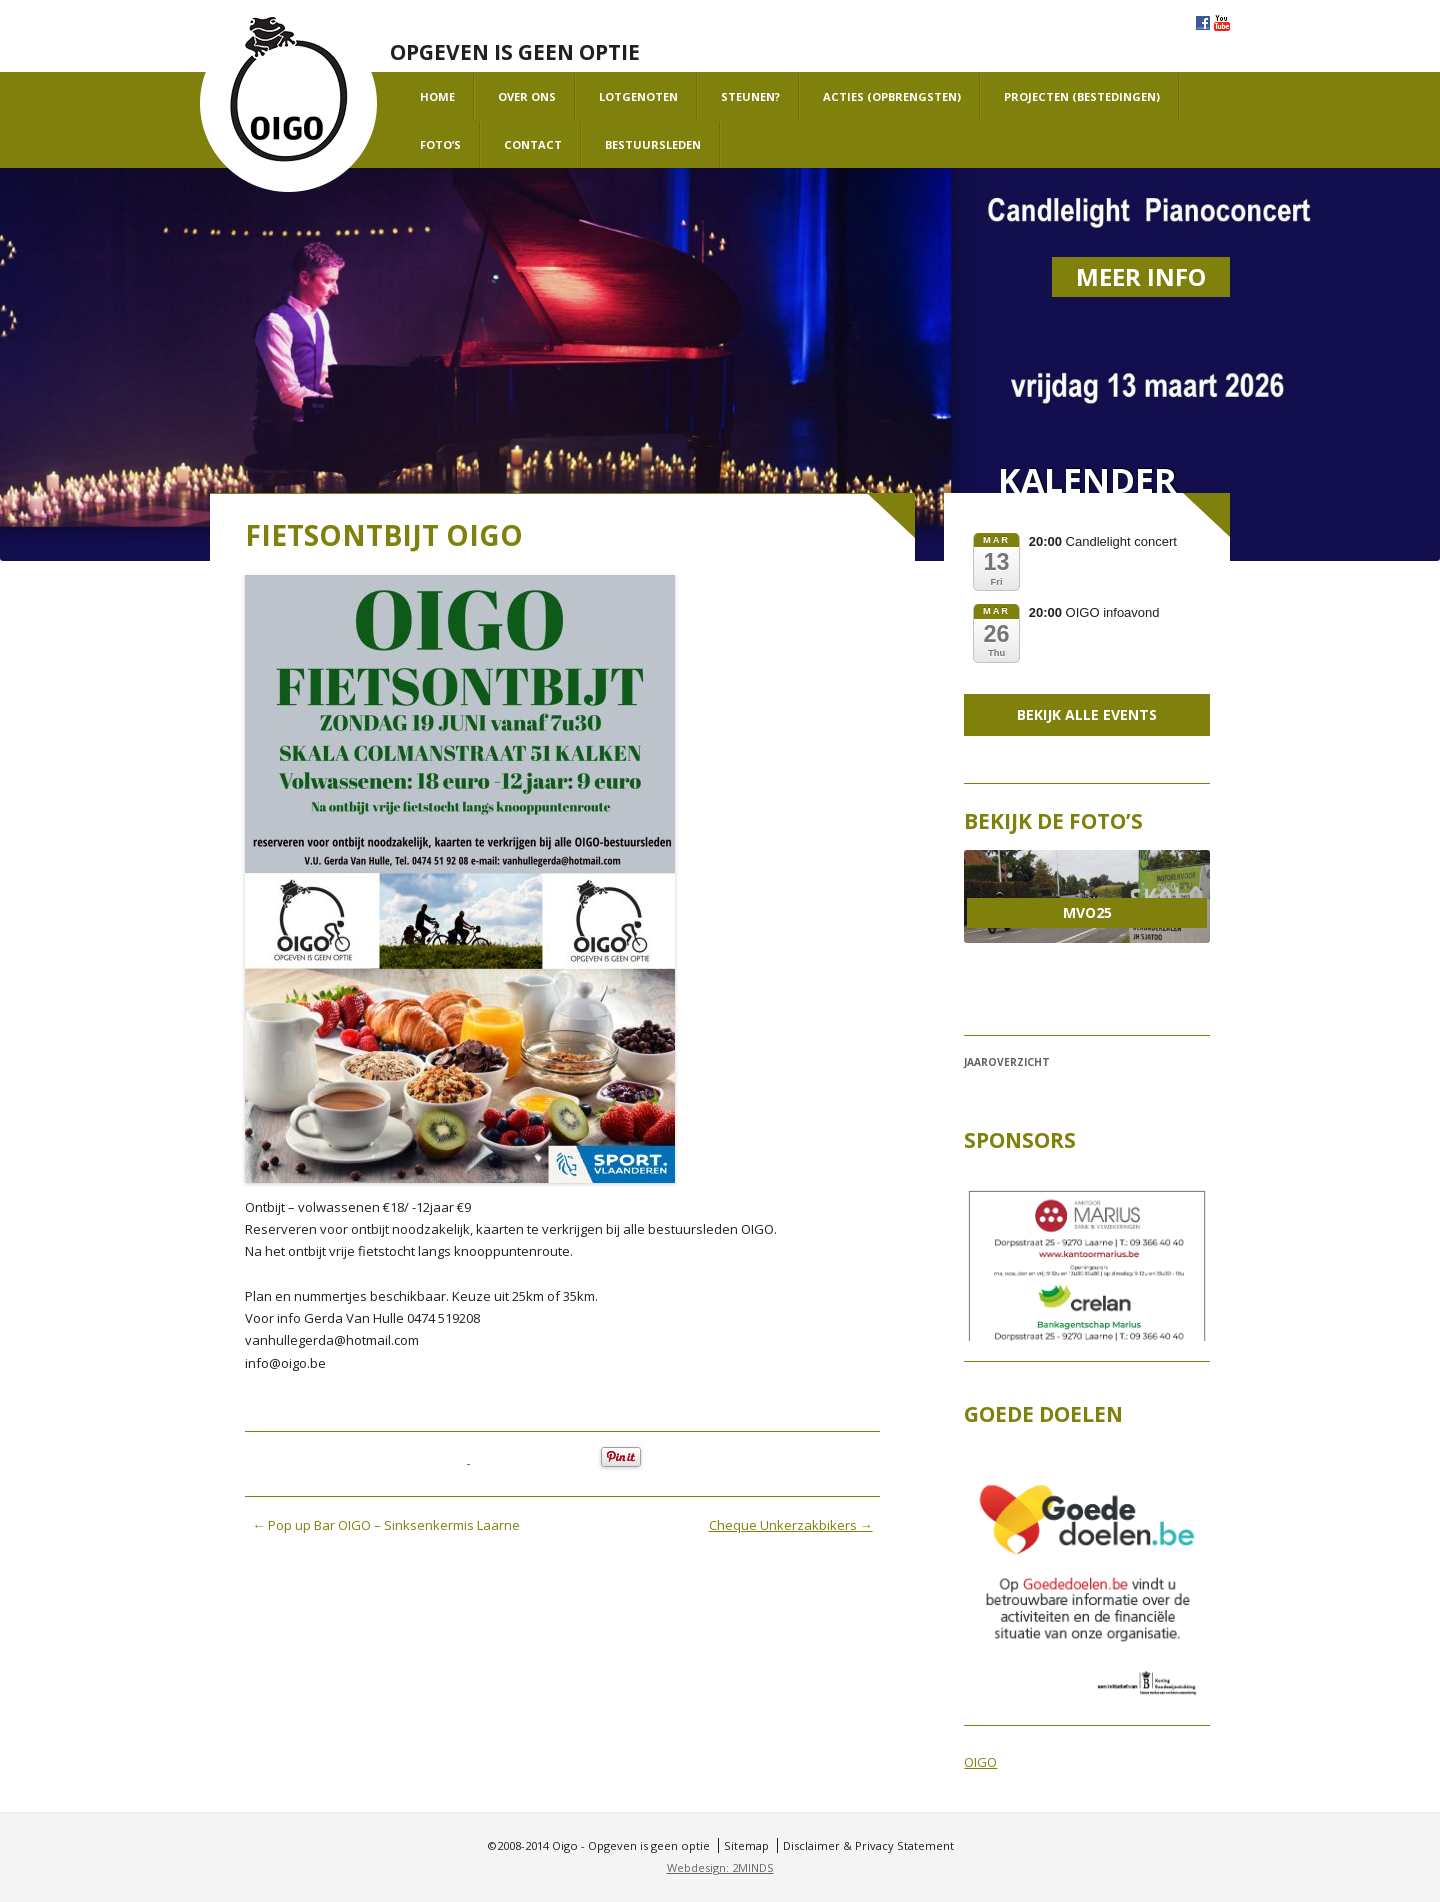  Describe the element at coordinates (750, 96) in the screenshot. I see `Steunen?` at that location.